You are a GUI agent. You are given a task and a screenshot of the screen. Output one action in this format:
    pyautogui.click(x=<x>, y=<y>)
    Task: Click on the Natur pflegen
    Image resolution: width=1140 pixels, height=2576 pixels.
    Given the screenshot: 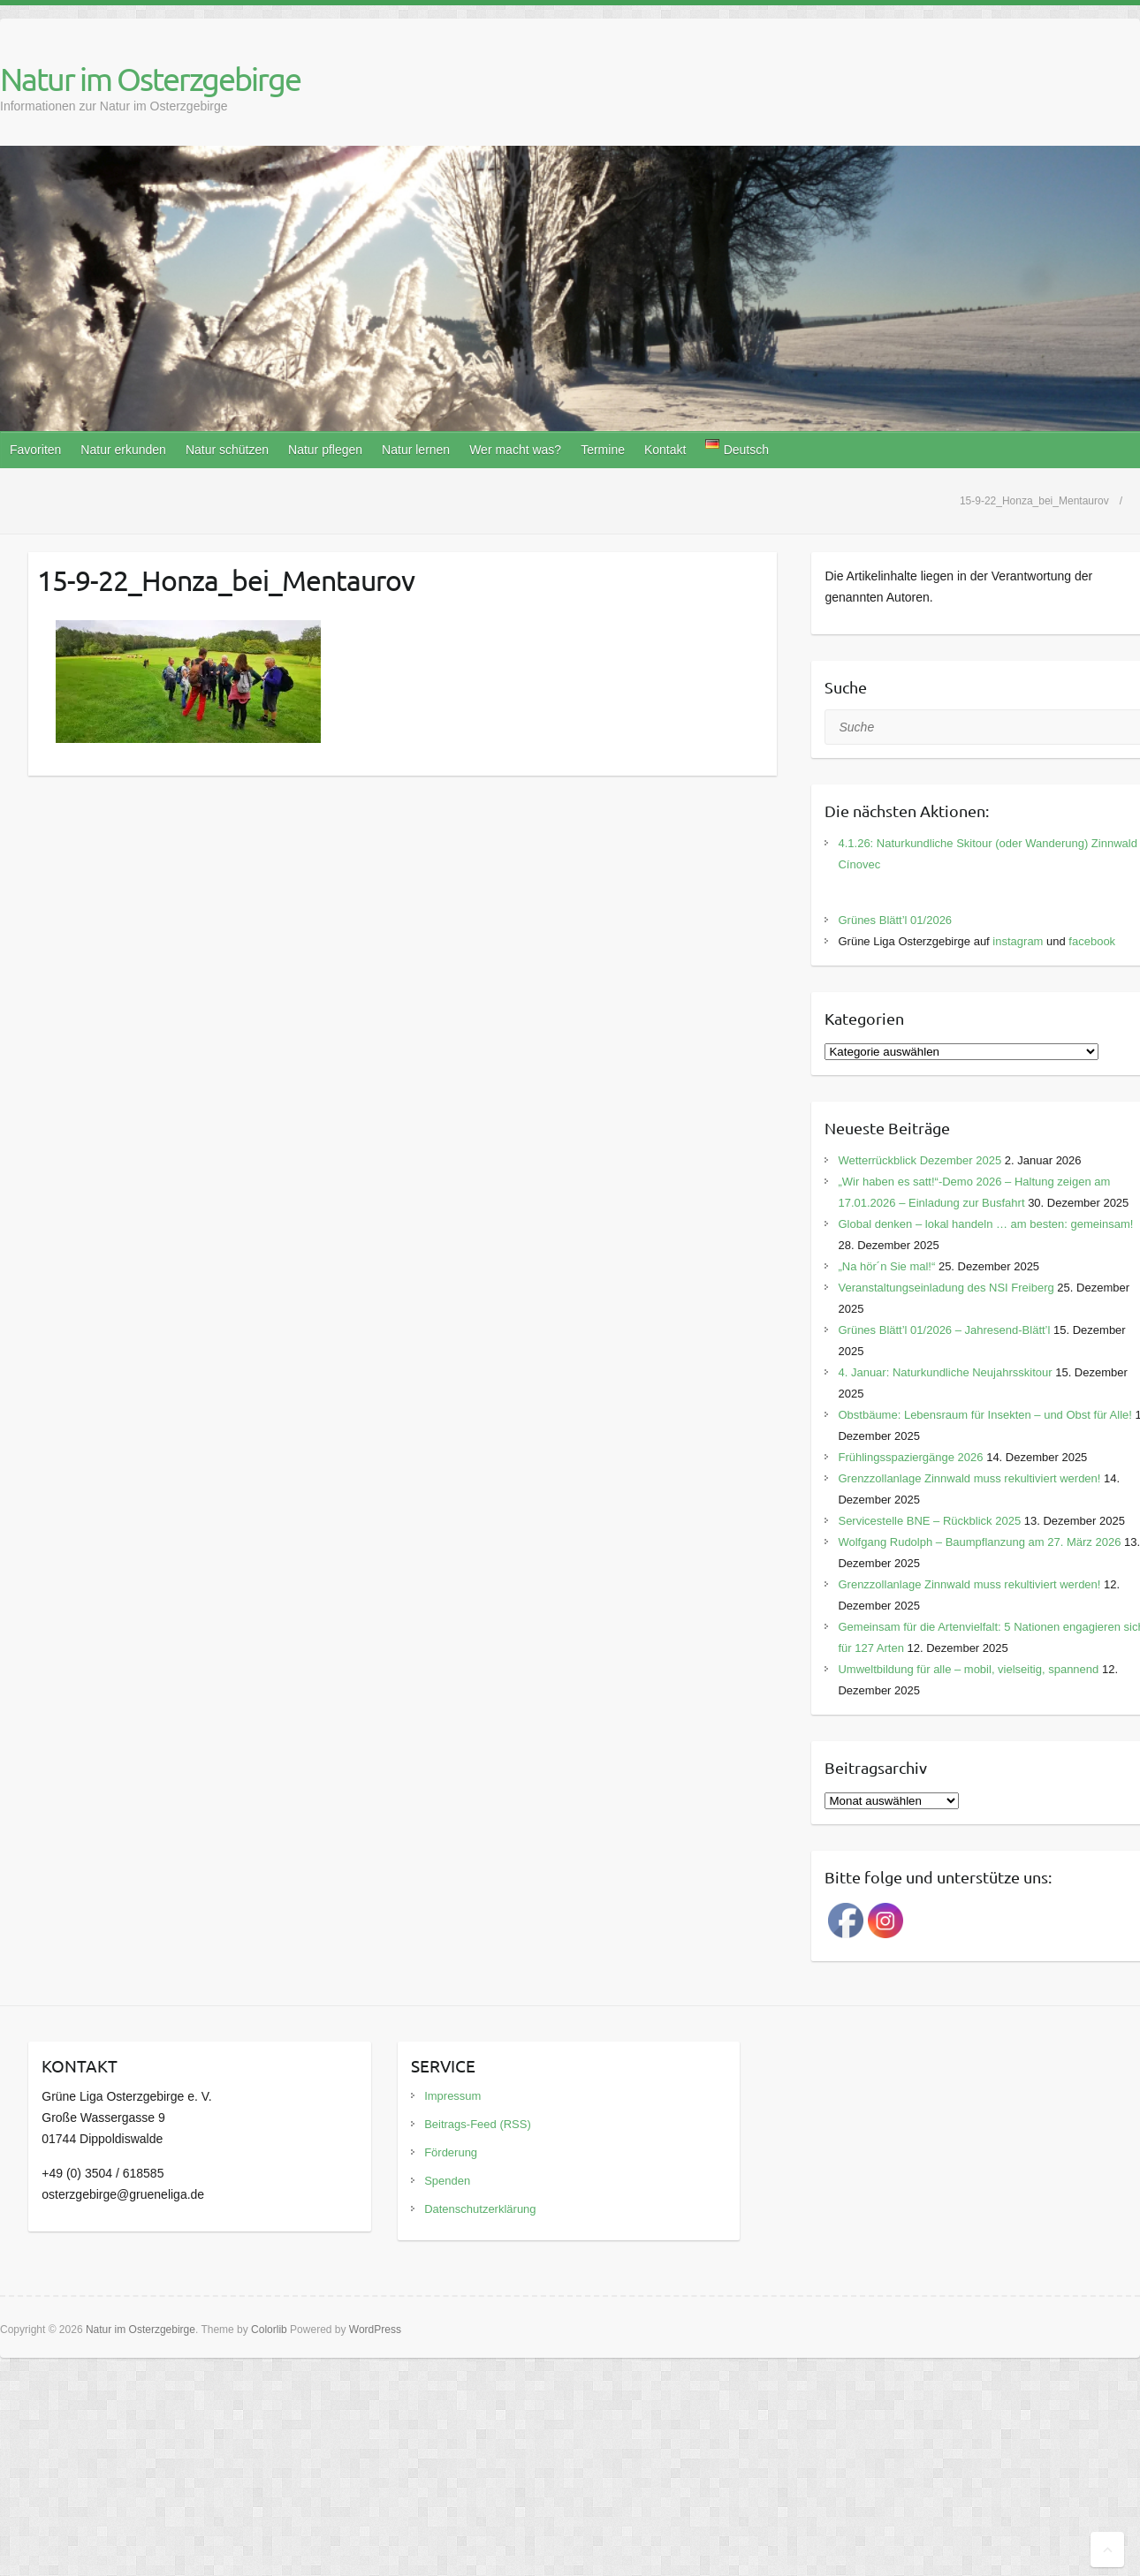 What is the action you would take?
    pyautogui.click(x=325, y=450)
    